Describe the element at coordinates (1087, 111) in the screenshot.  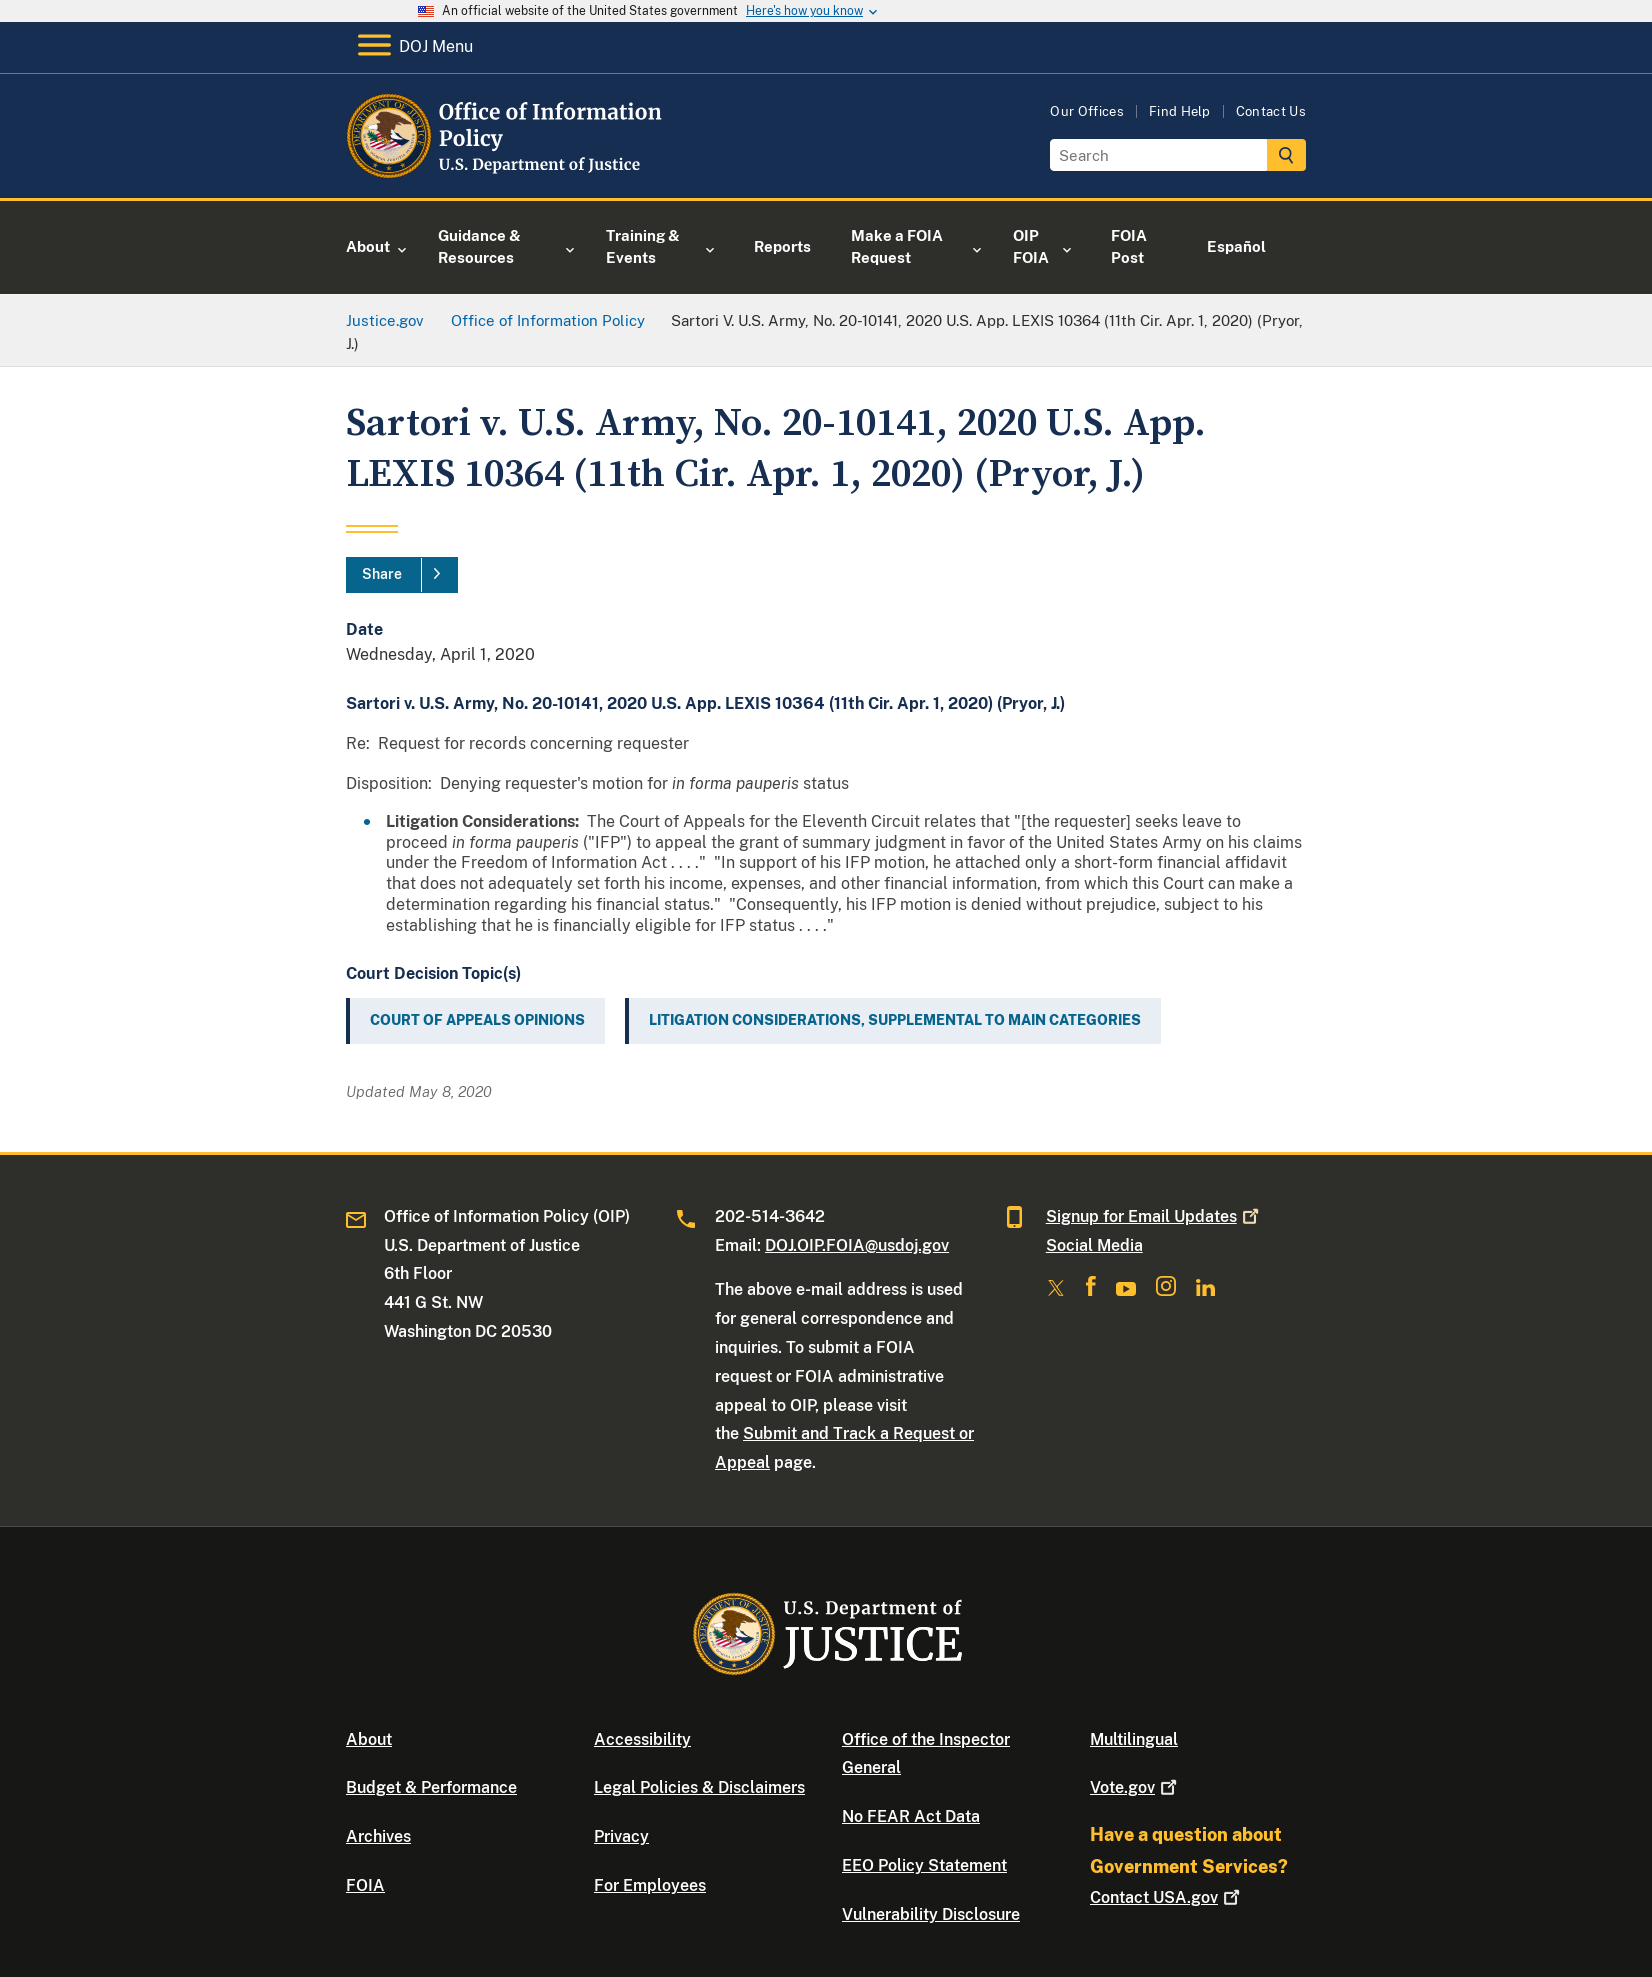
I see `Our Offices` at that location.